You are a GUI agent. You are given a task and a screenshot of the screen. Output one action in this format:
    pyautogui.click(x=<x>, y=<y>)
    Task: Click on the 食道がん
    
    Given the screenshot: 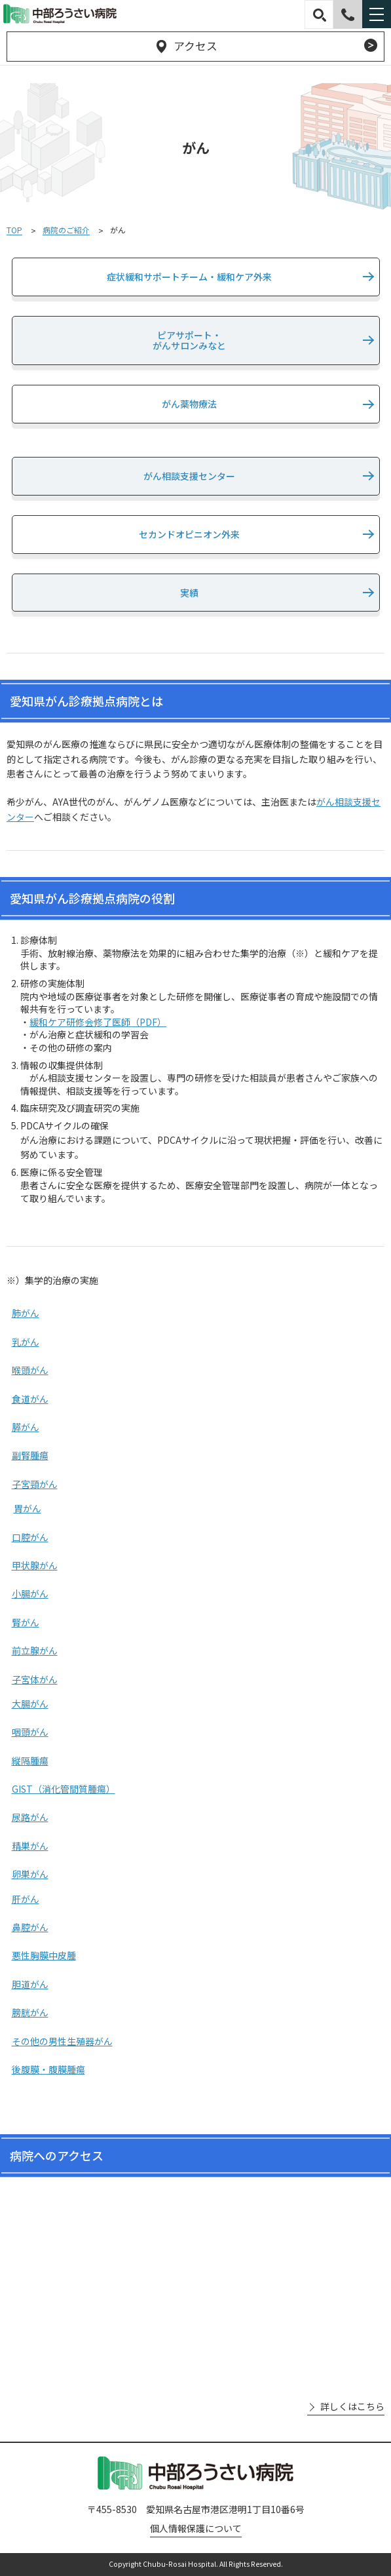 What is the action you would take?
    pyautogui.click(x=30, y=1398)
    